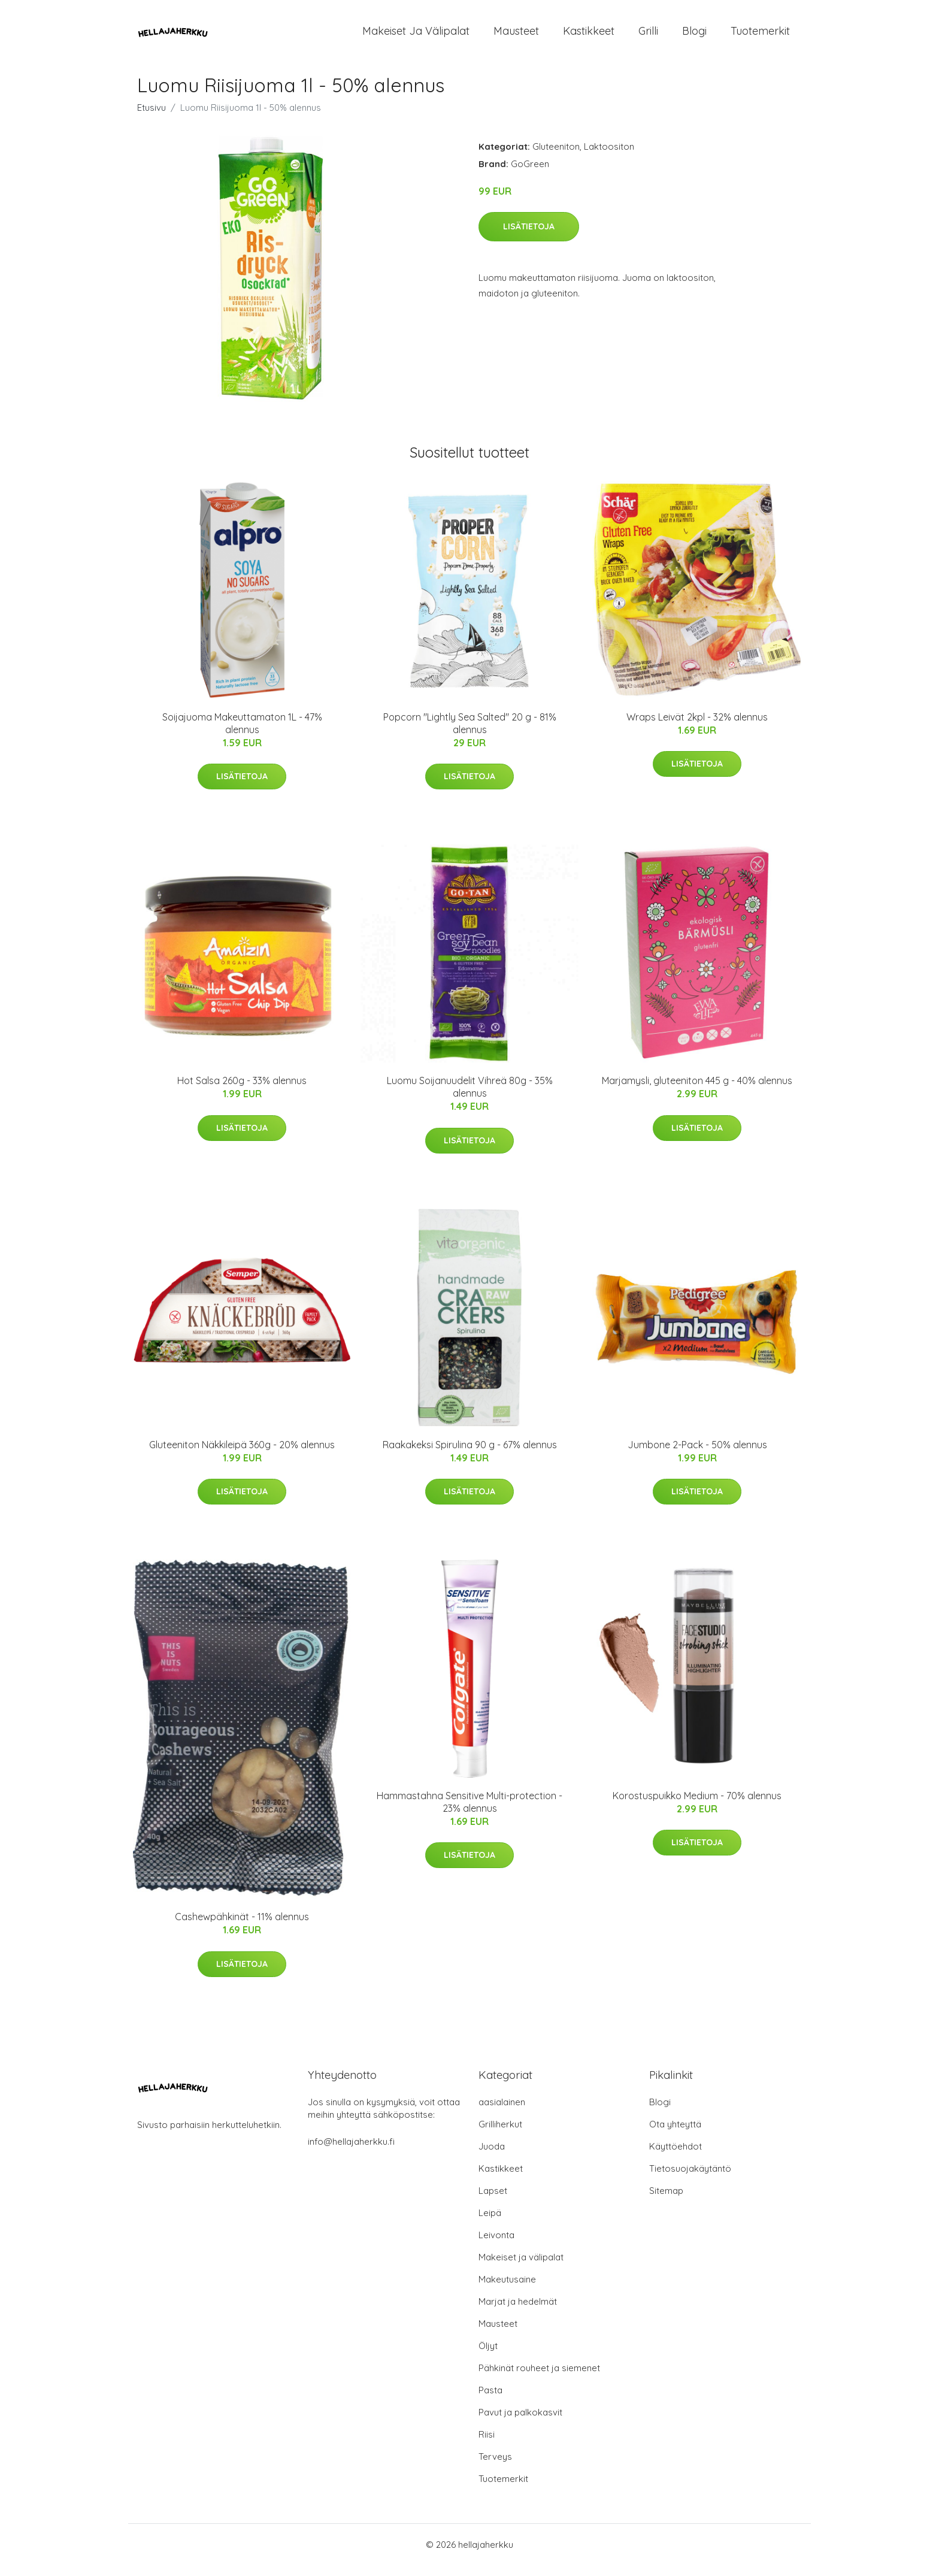 The height and width of the screenshot is (2576, 939). What do you see at coordinates (675, 2135) in the screenshot?
I see `Ota yhteyttä` at bounding box center [675, 2135].